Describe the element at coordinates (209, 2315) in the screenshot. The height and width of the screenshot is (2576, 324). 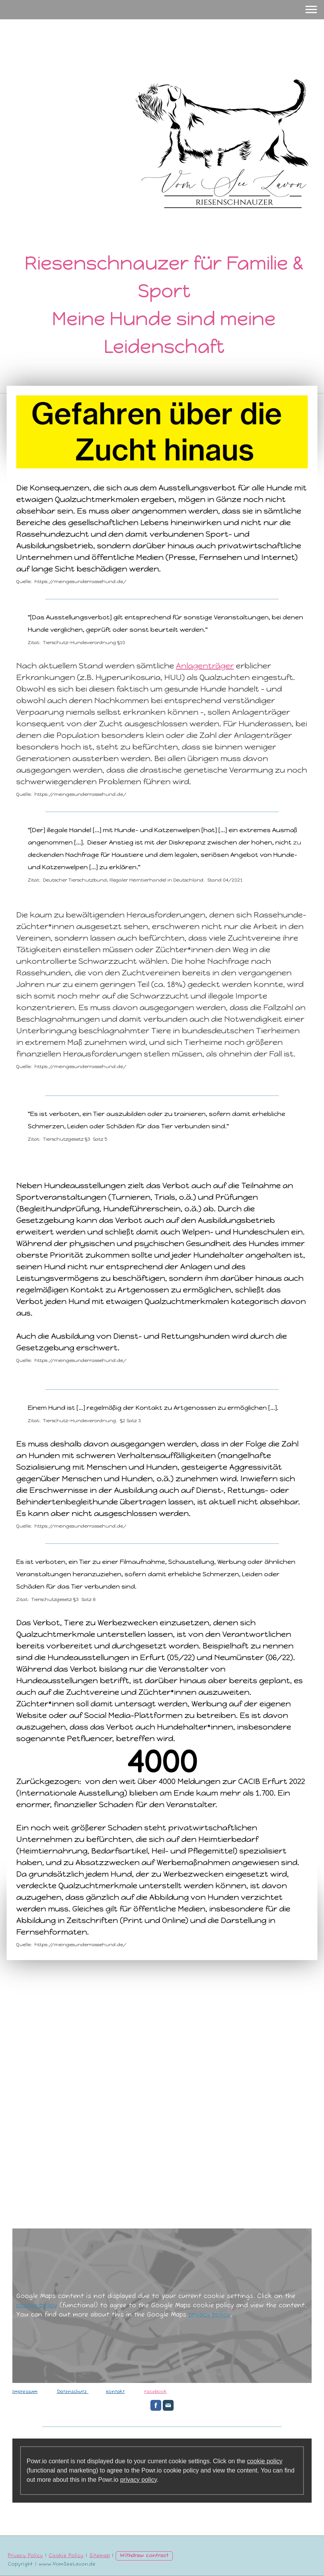
I see `privacy policy` at that location.